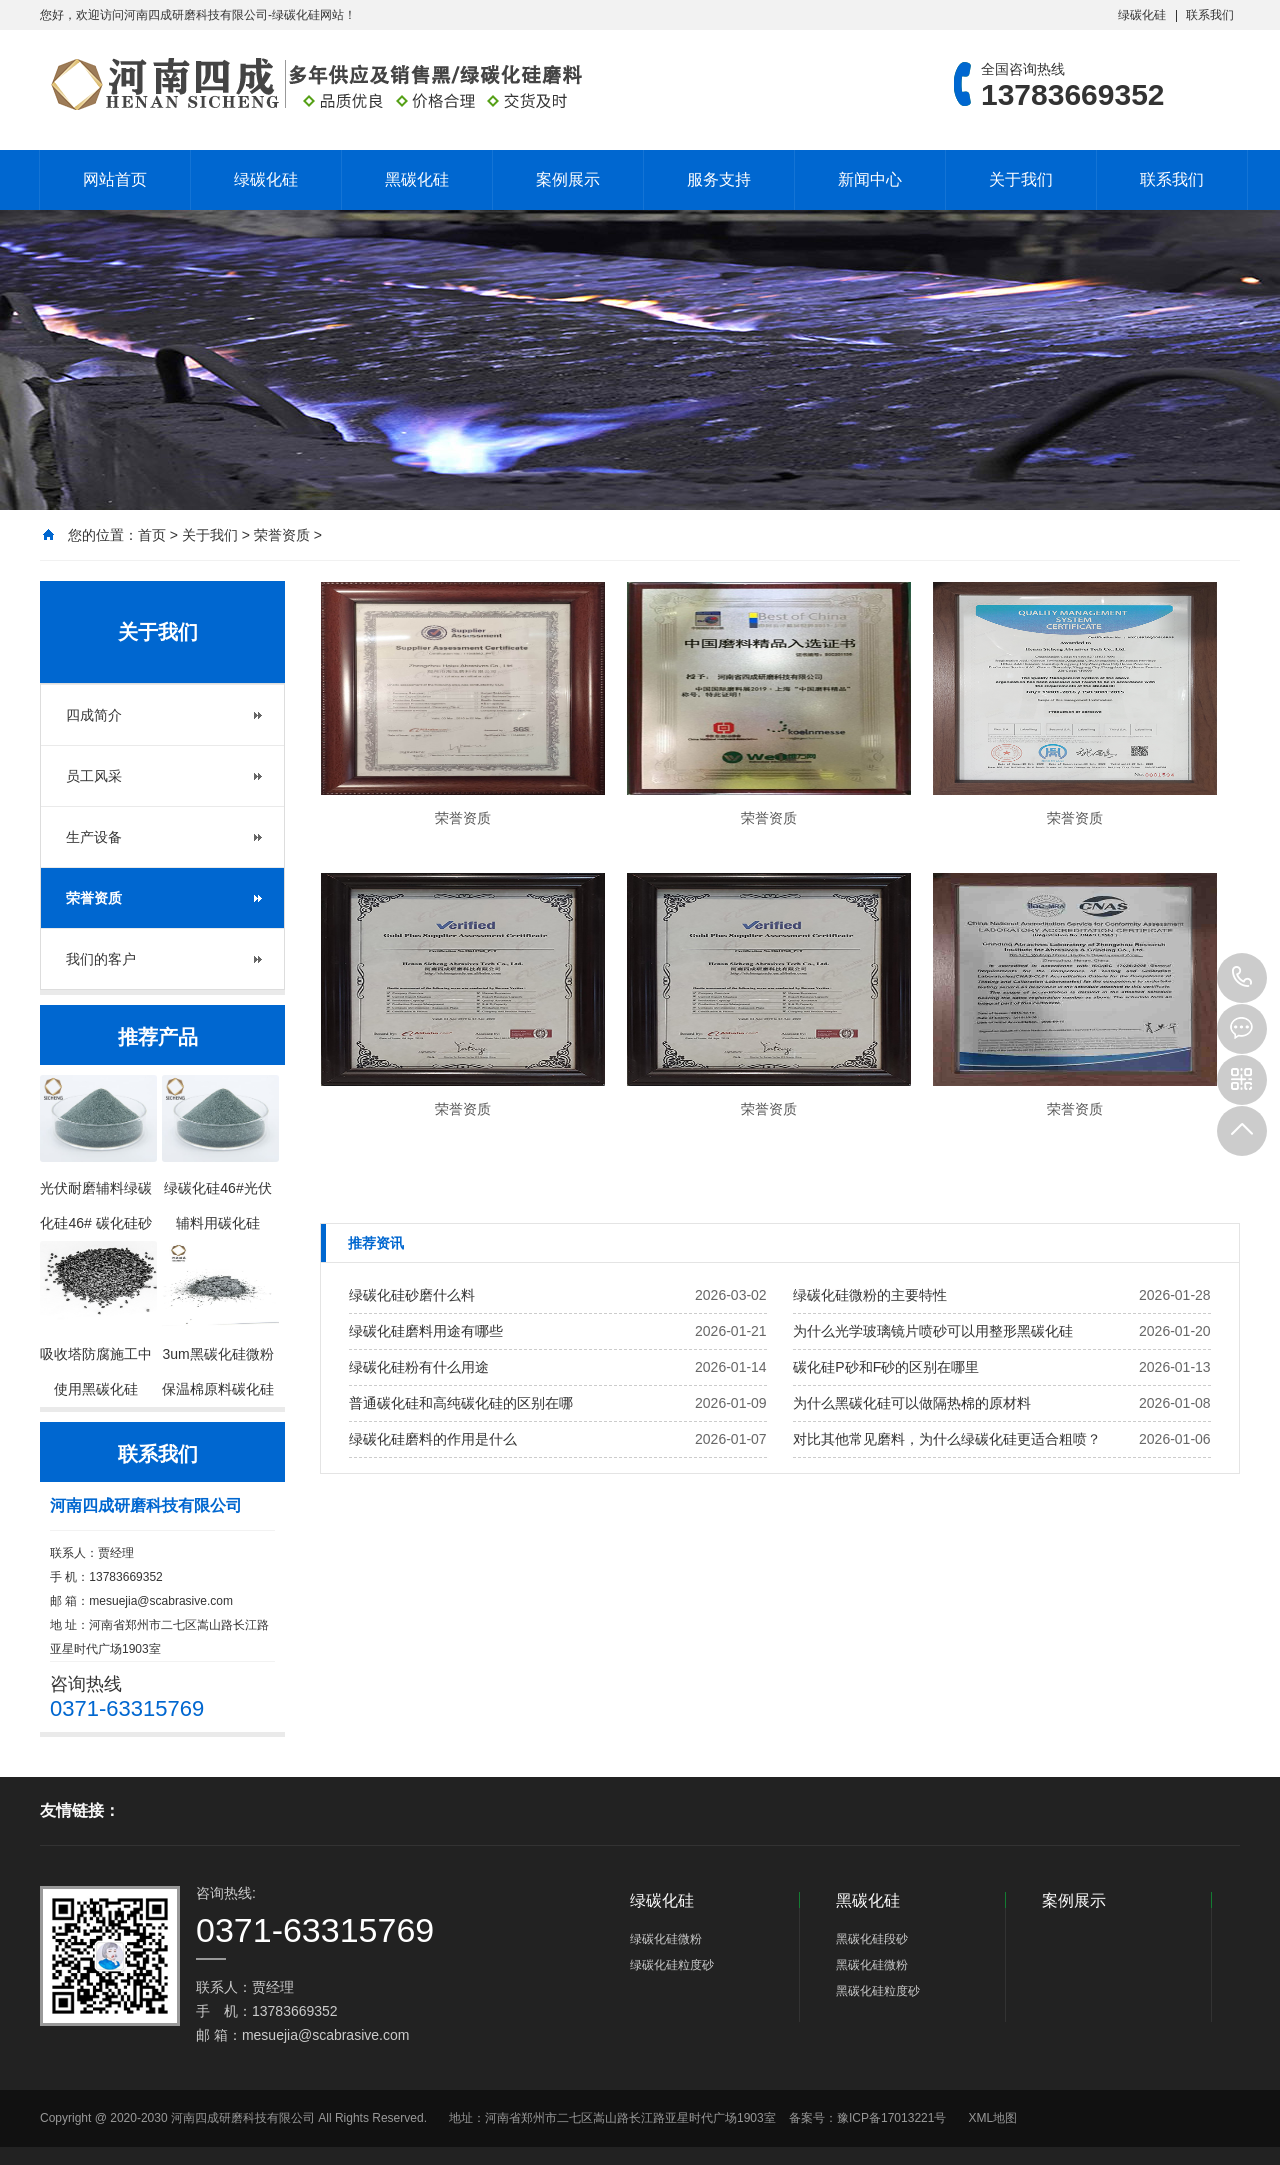 The width and height of the screenshot is (1280, 2165). I want to click on 员工风采, so click(94, 776).